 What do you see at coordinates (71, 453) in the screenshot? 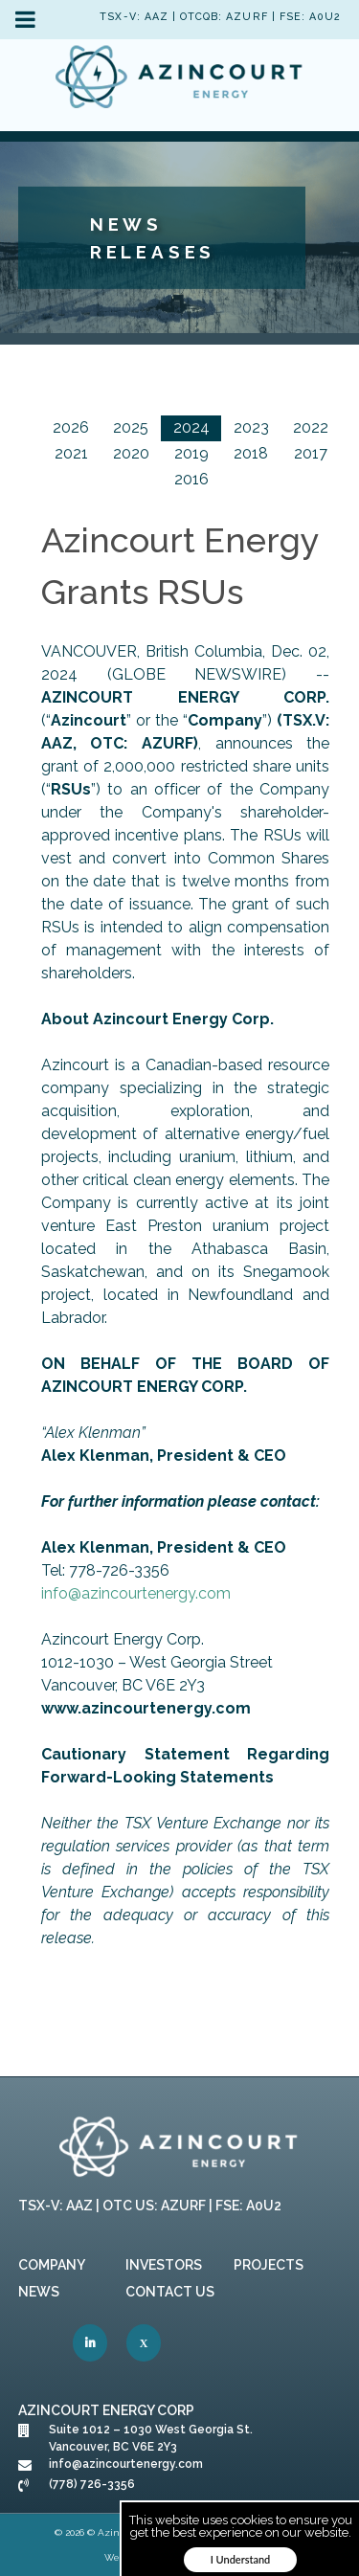
I see `2021 [link]` at bounding box center [71, 453].